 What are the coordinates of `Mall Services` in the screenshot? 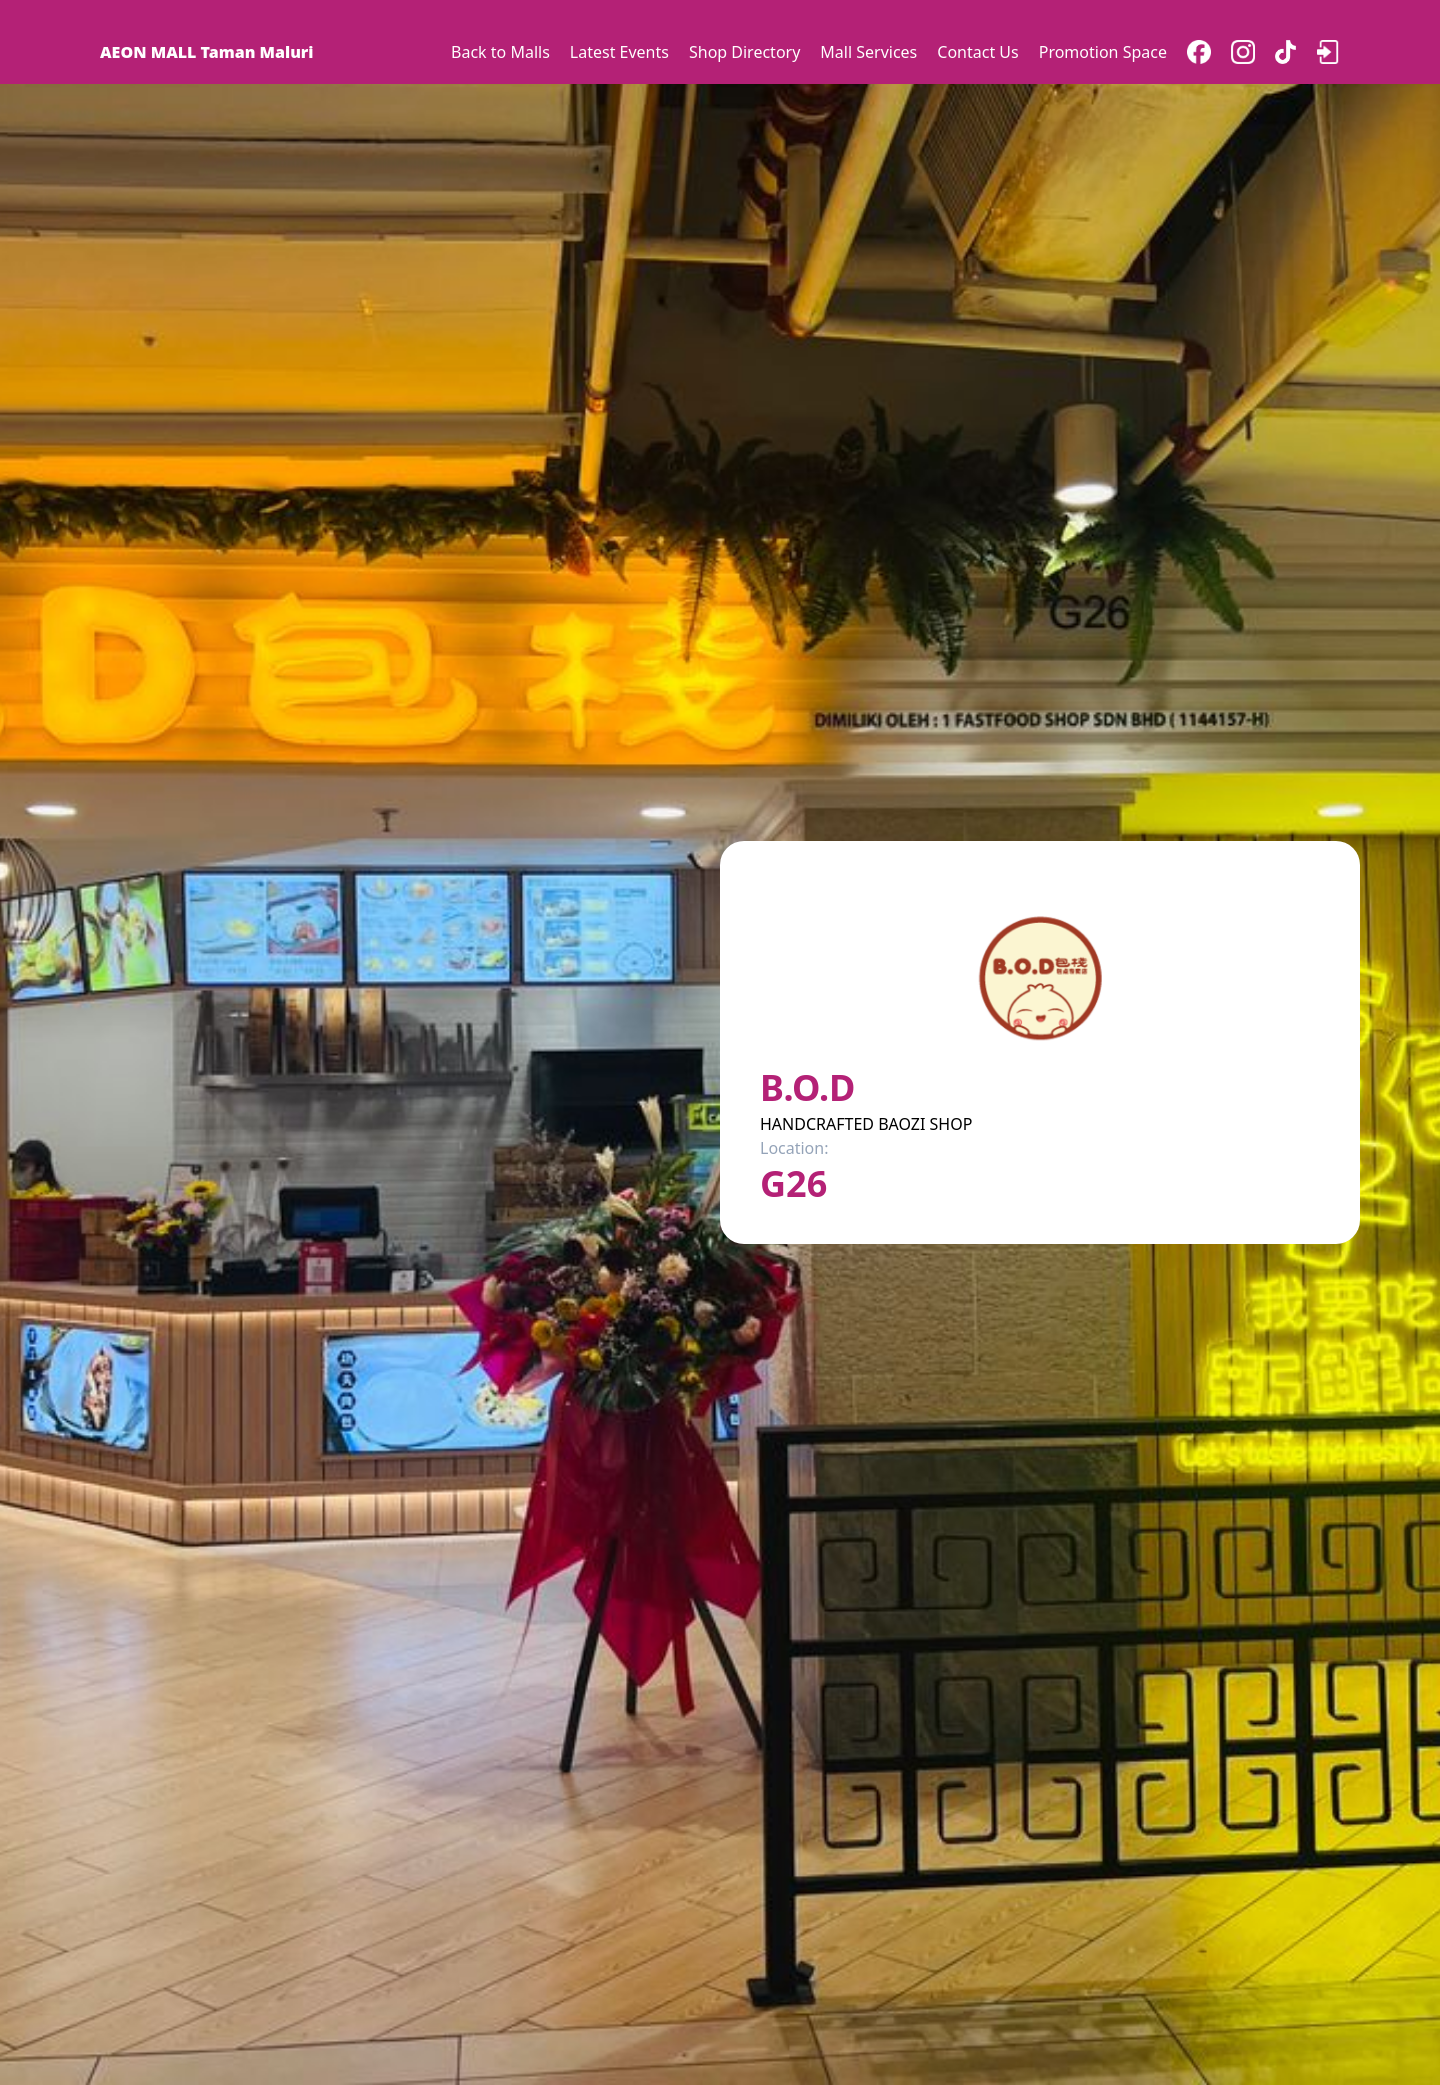 It's located at (868, 52).